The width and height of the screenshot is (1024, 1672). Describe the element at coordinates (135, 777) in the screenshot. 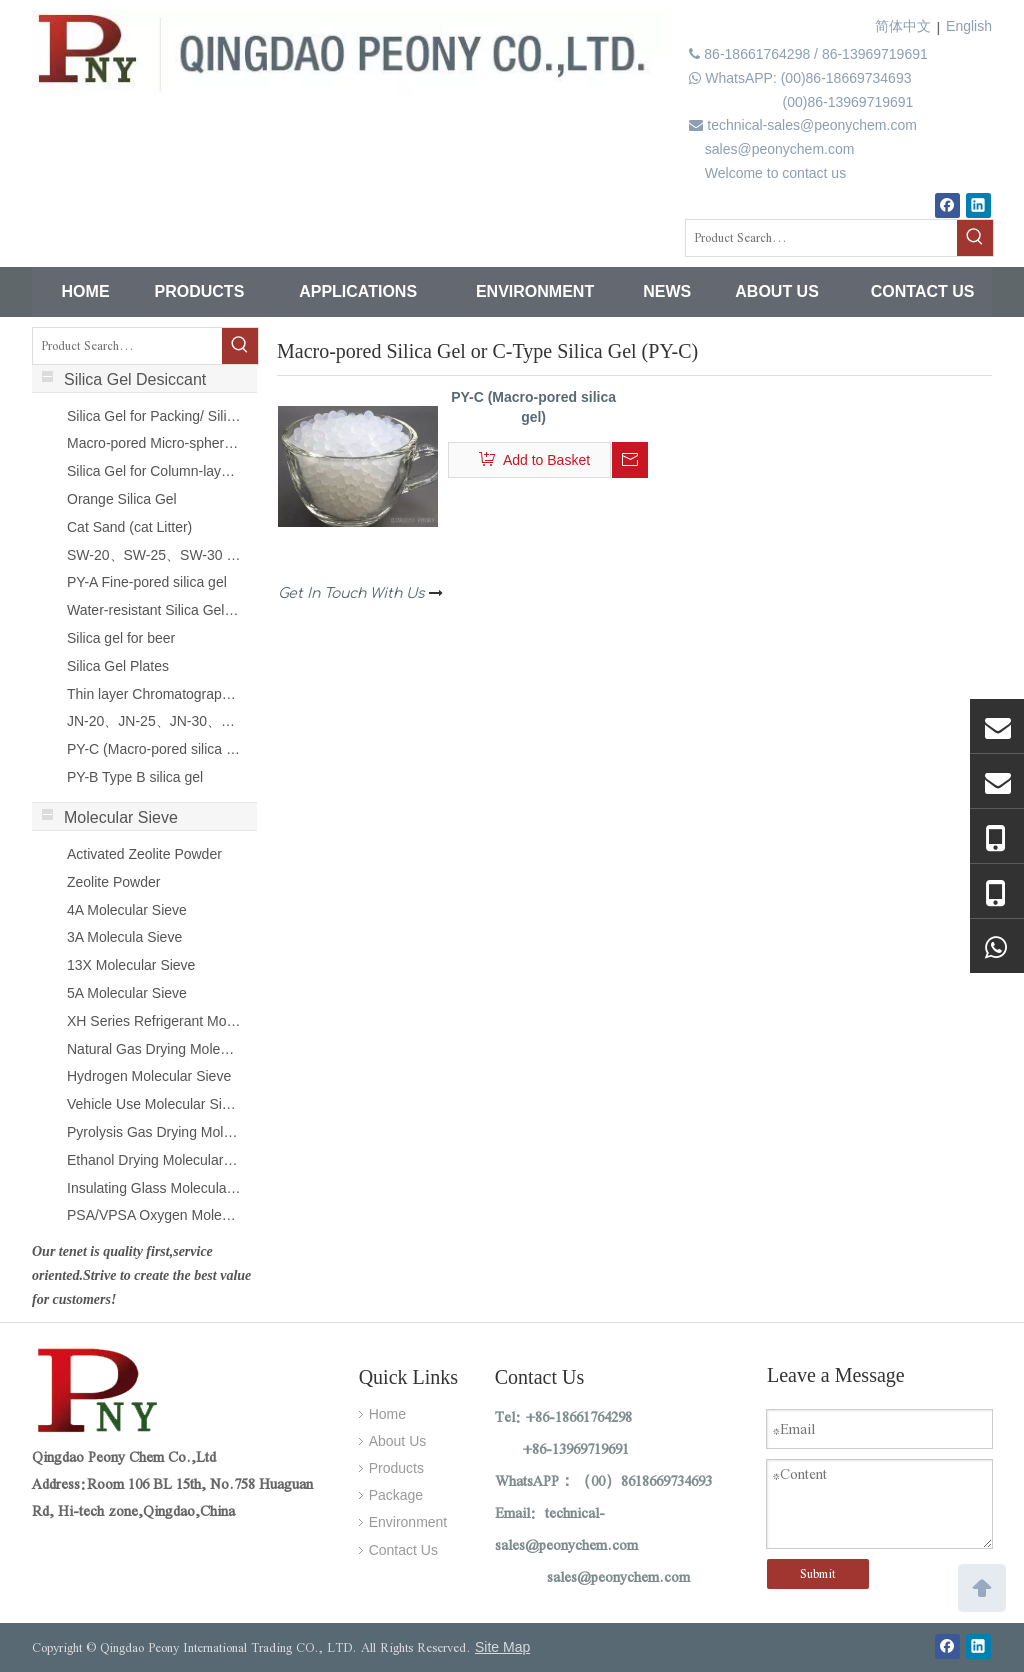

I see `PY-B Type B silica gel` at that location.